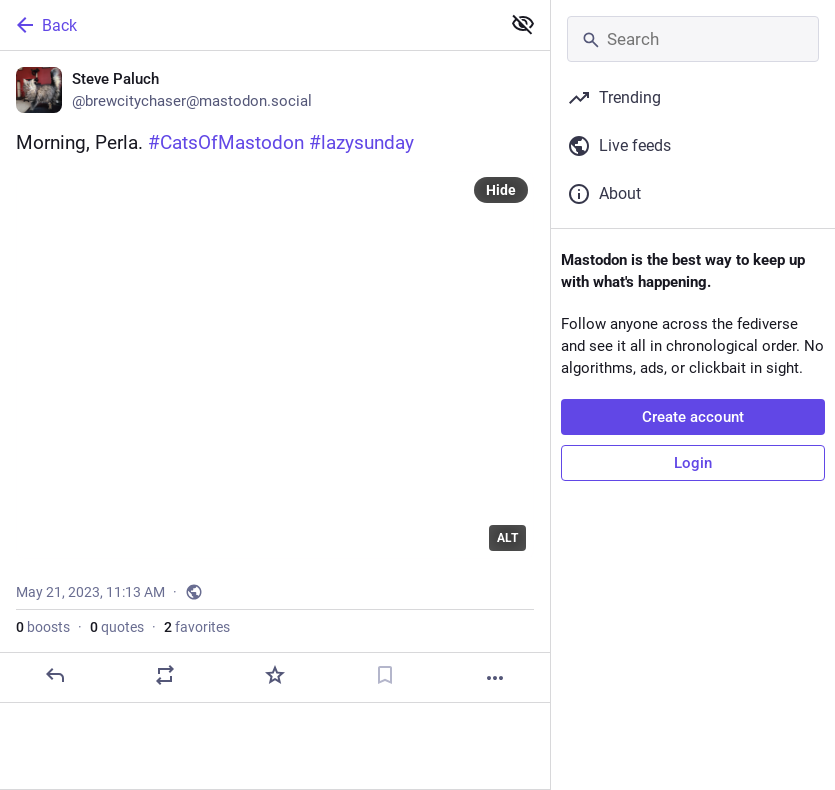 This screenshot has width=835, height=790. Describe the element at coordinates (275, 377) in the screenshot. I see `[Steve Paluch, Morning, Perla. #CatsOfMastodon #lazysunday, May 21, 11:13 AM, brewcitychaser]` at that location.